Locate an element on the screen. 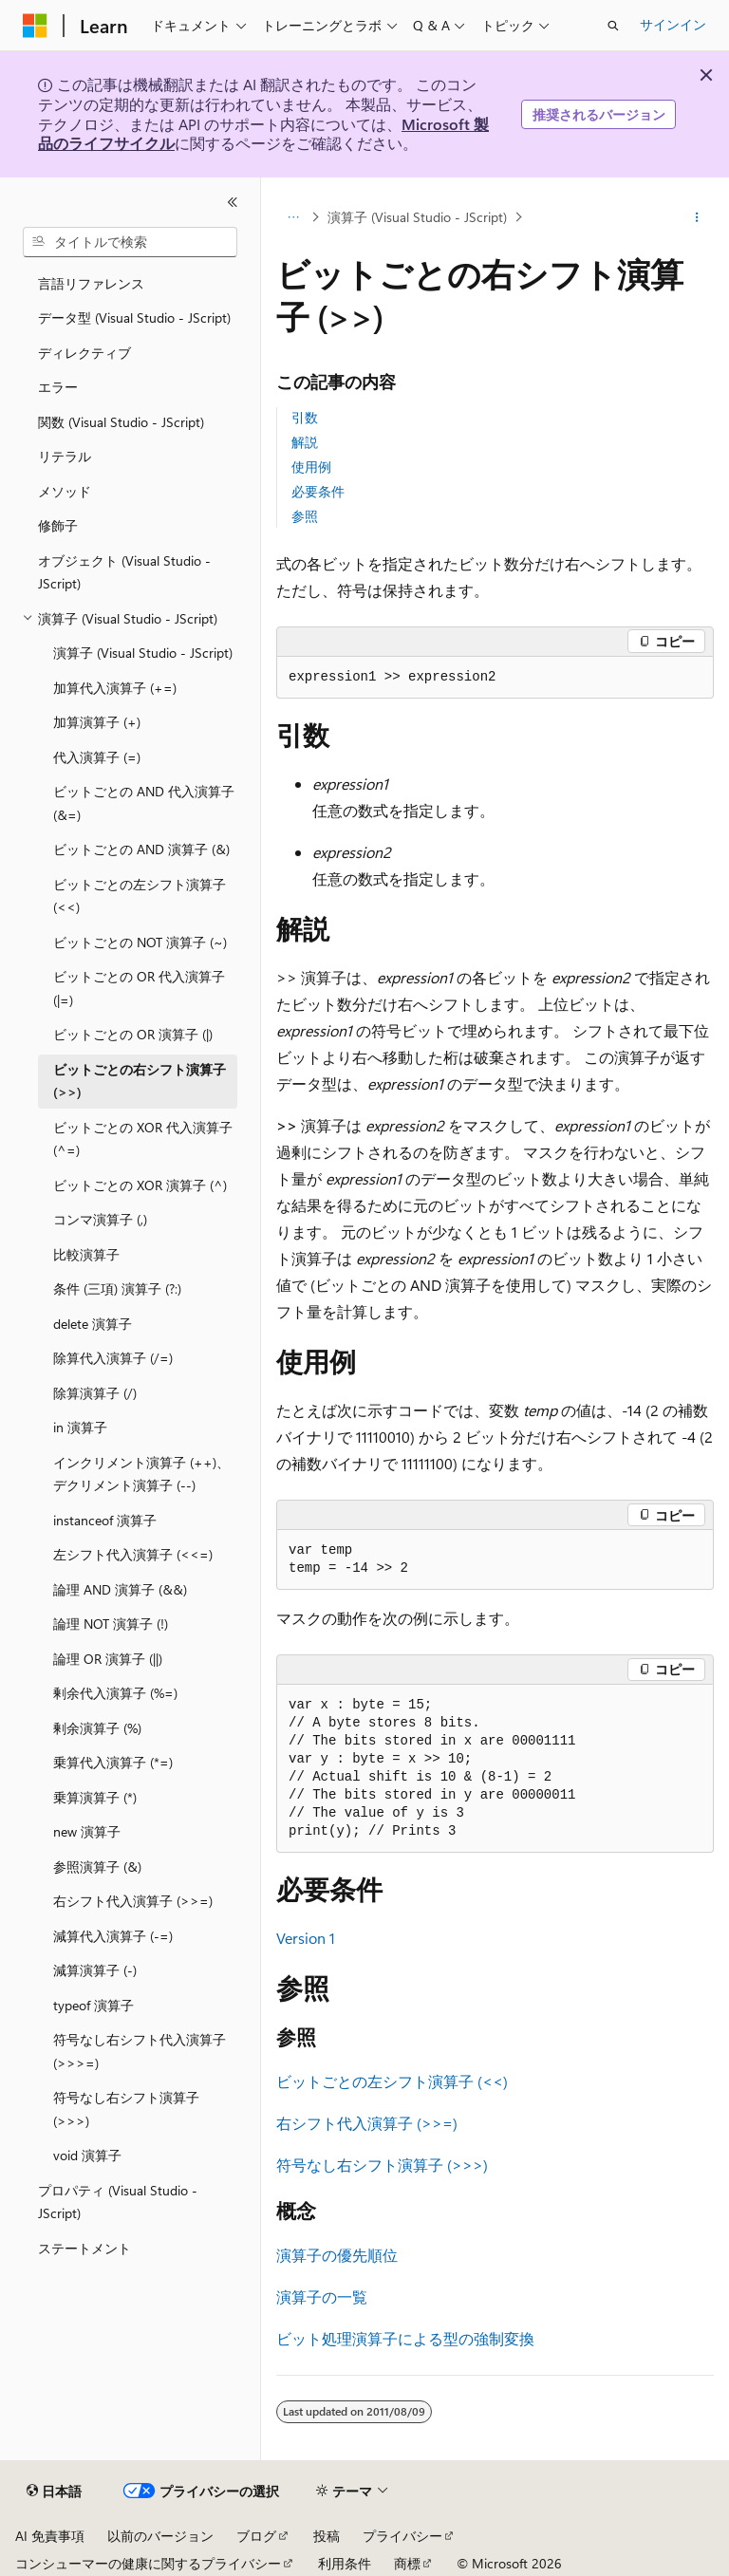 This screenshot has width=729, height=2576. 右シフト代入演算子 (>>=) [treeitem] is located at coordinates (133, 1901).